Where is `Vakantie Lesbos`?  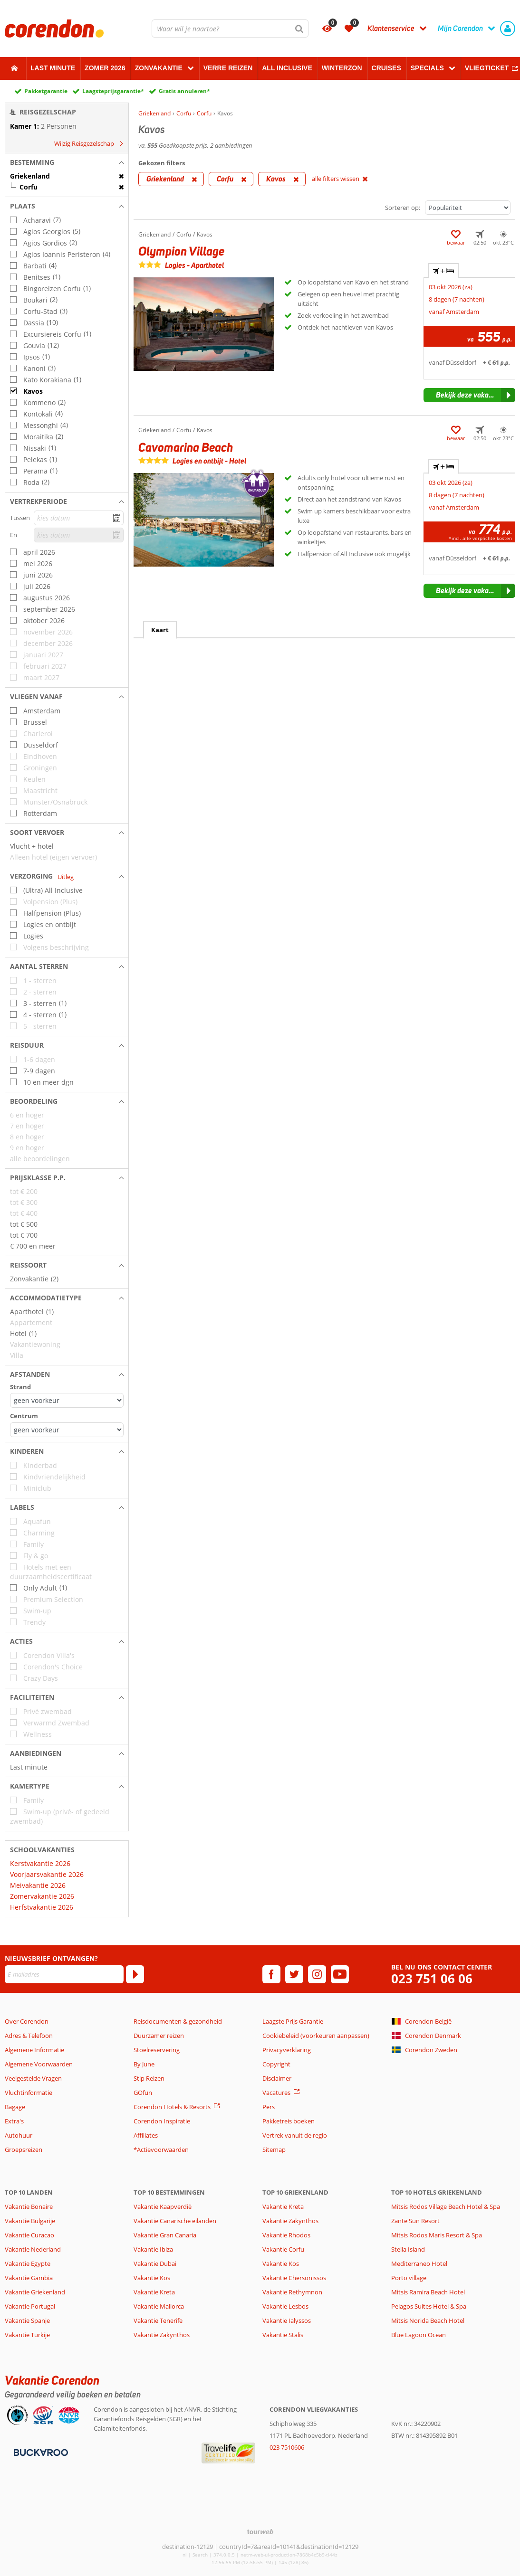 Vakantie Lesbos is located at coordinates (285, 2306).